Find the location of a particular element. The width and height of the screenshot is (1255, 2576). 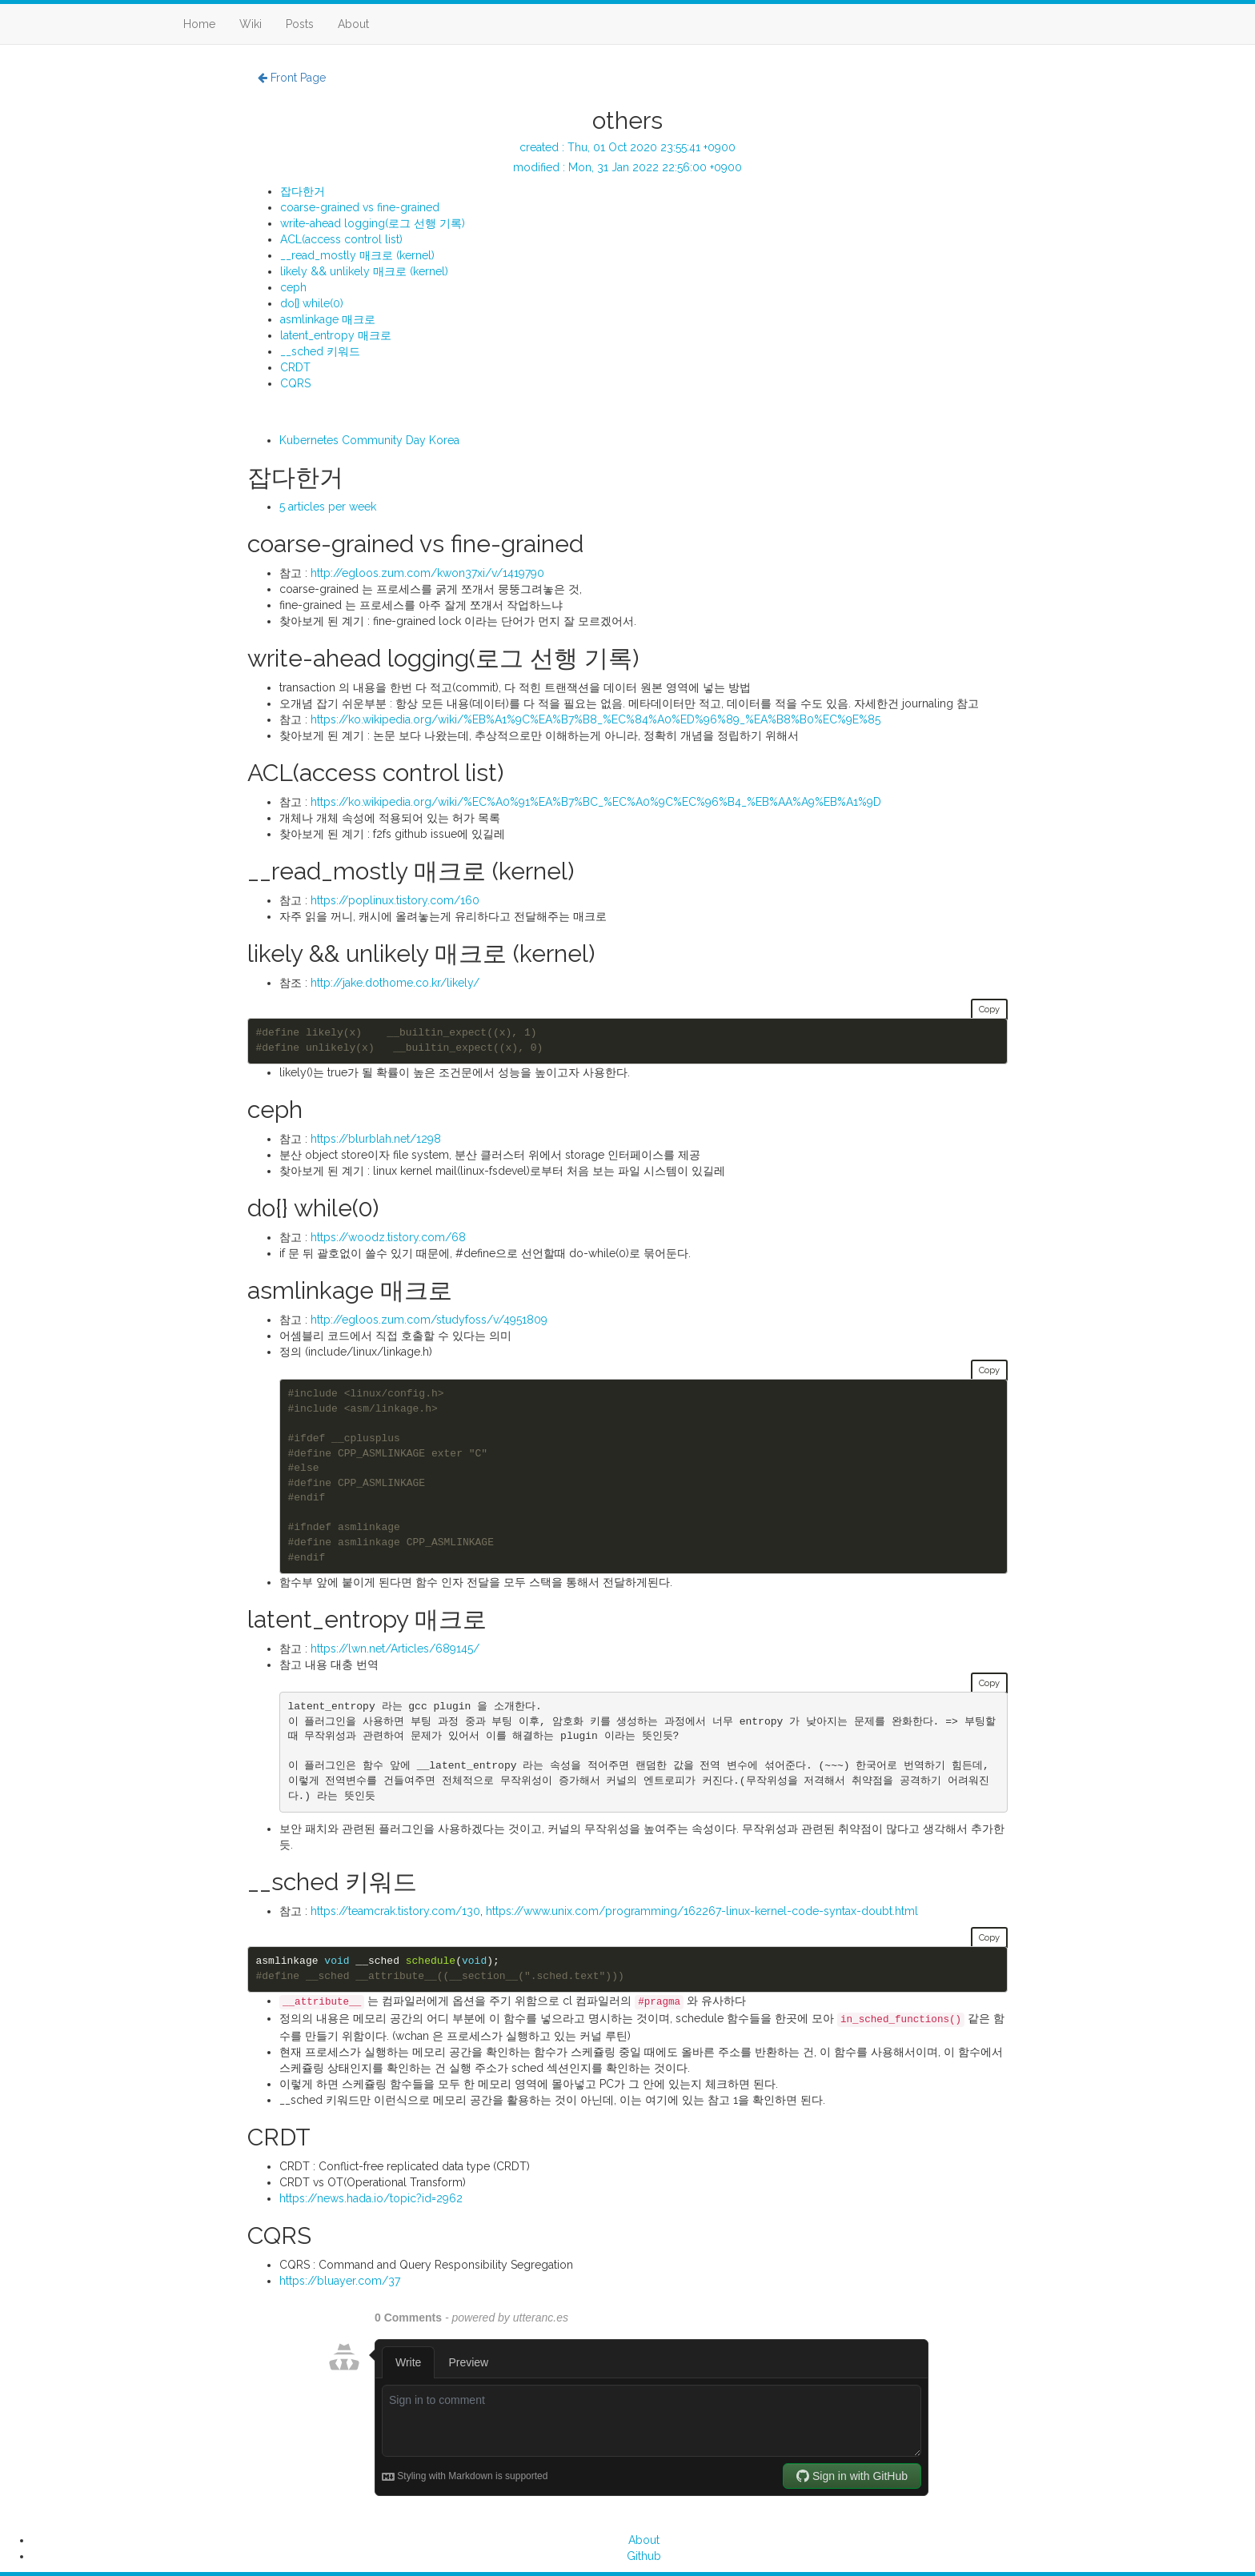

https://poplinux.tistory.com/160 is located at coordinates (395, 900).